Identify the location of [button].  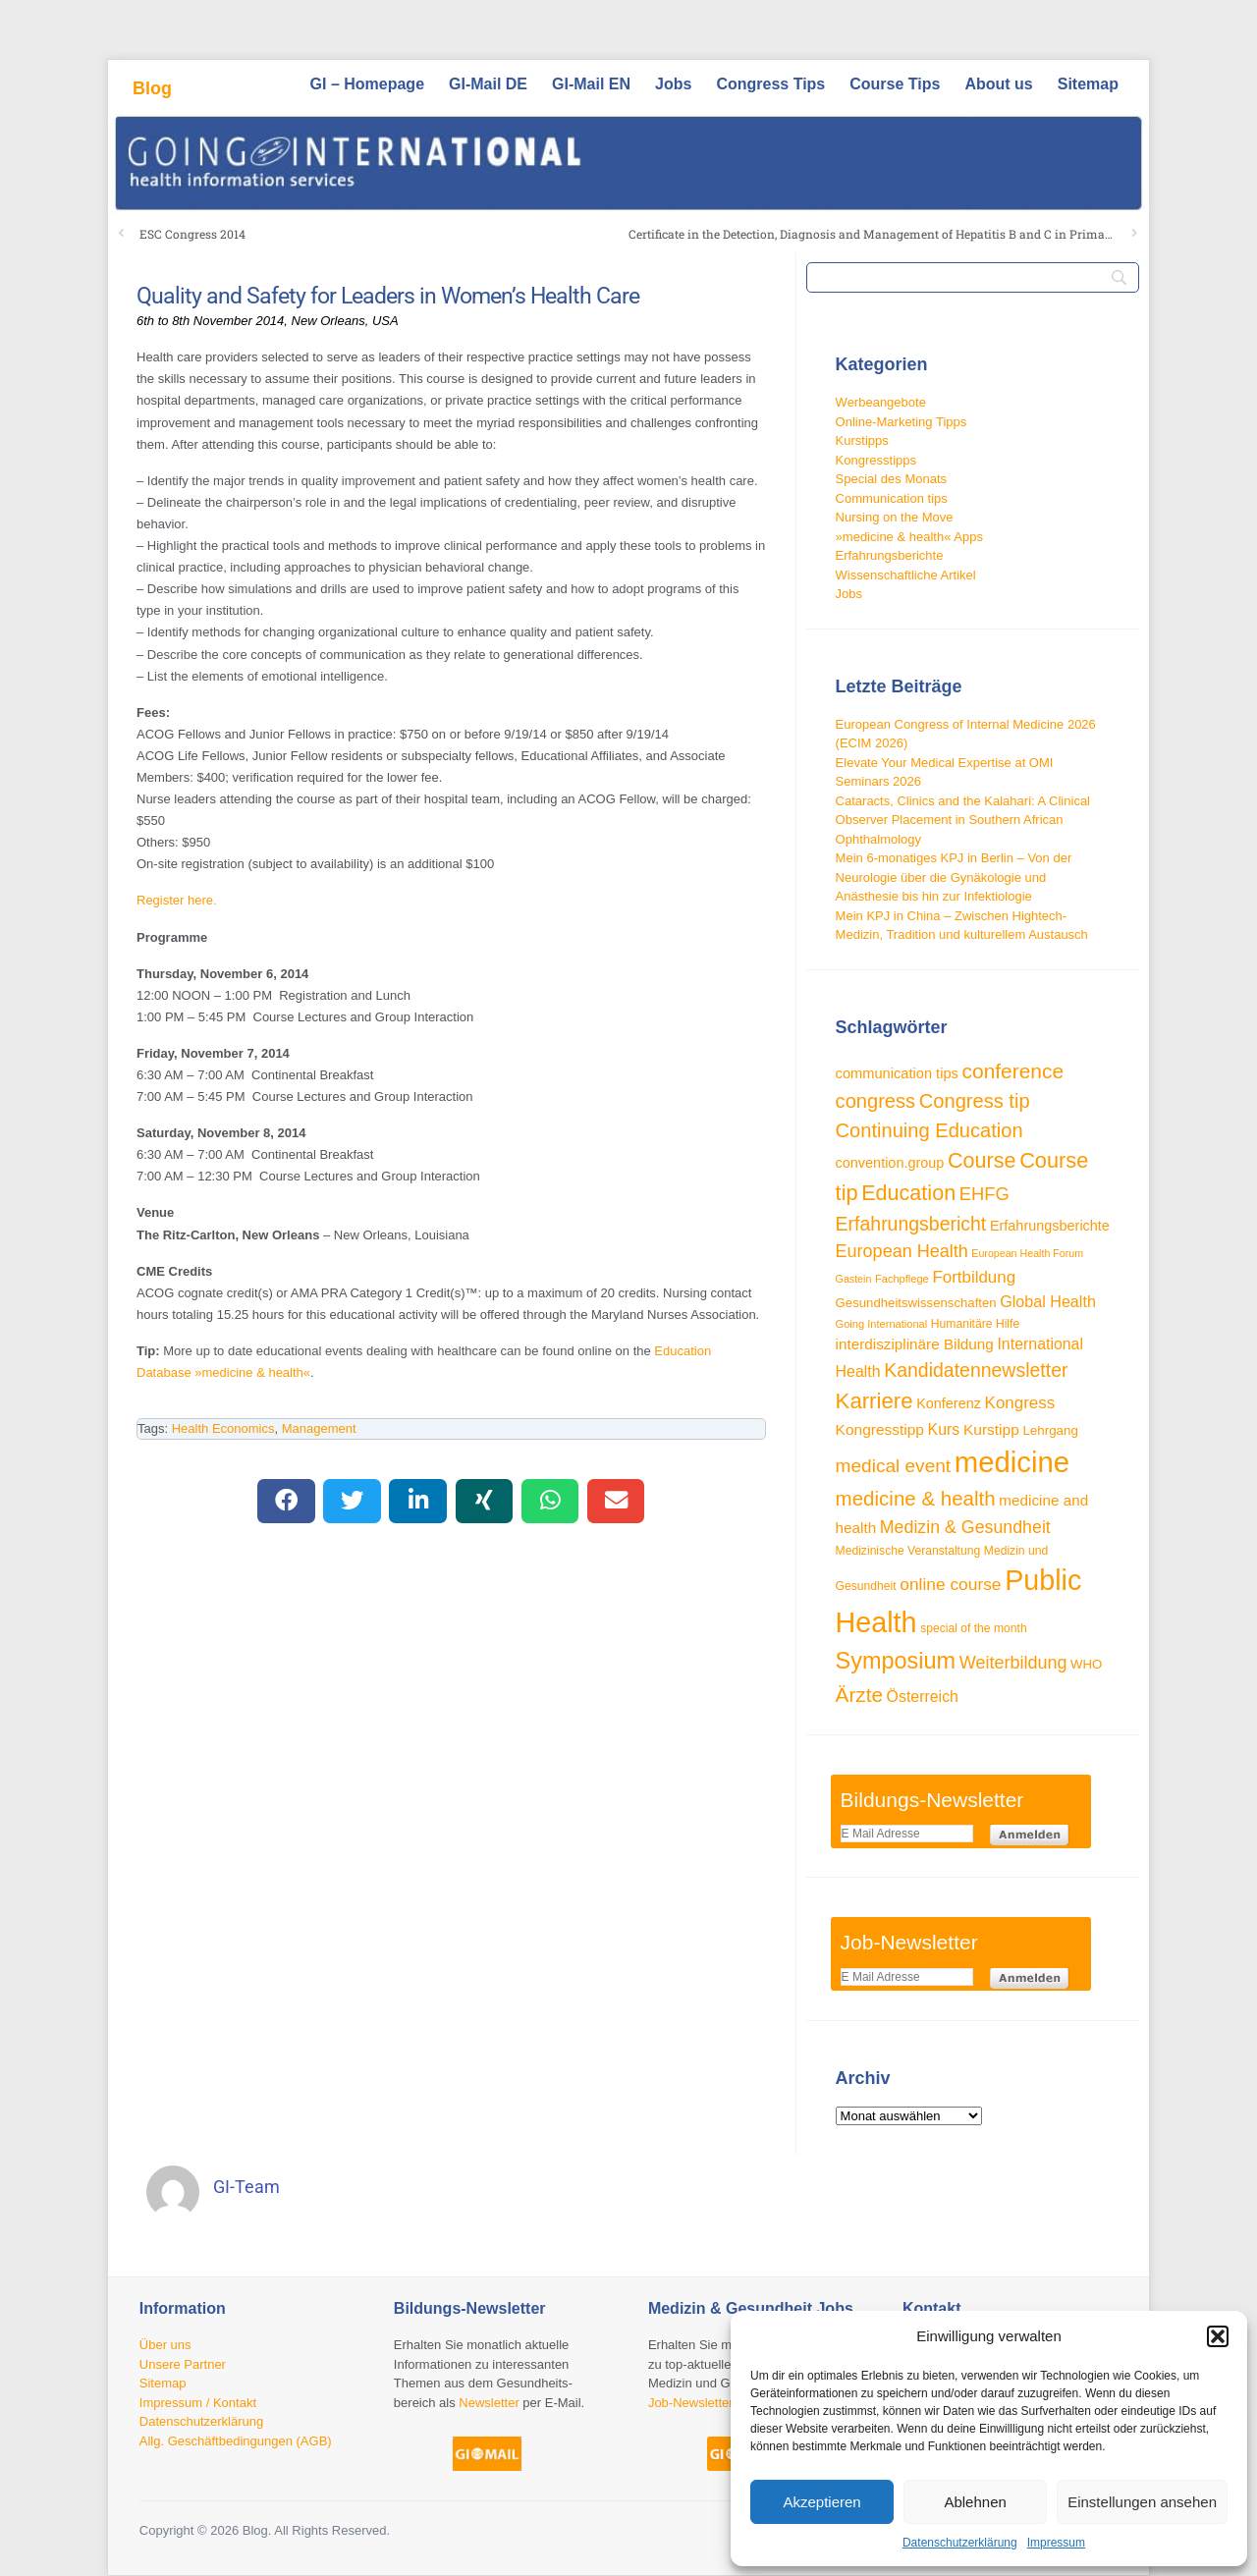
(1218, 2336).